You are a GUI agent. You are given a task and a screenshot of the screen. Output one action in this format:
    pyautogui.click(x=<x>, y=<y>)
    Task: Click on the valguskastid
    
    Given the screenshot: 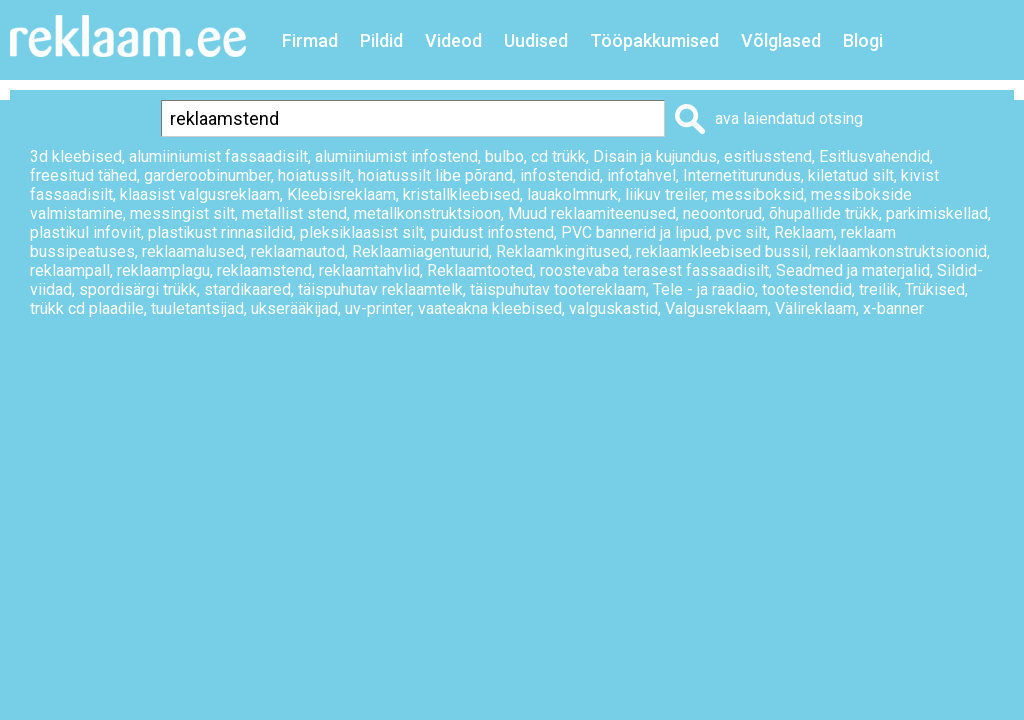 What is the action you would take?
    pyautogui.click(x=613, y=308)
    